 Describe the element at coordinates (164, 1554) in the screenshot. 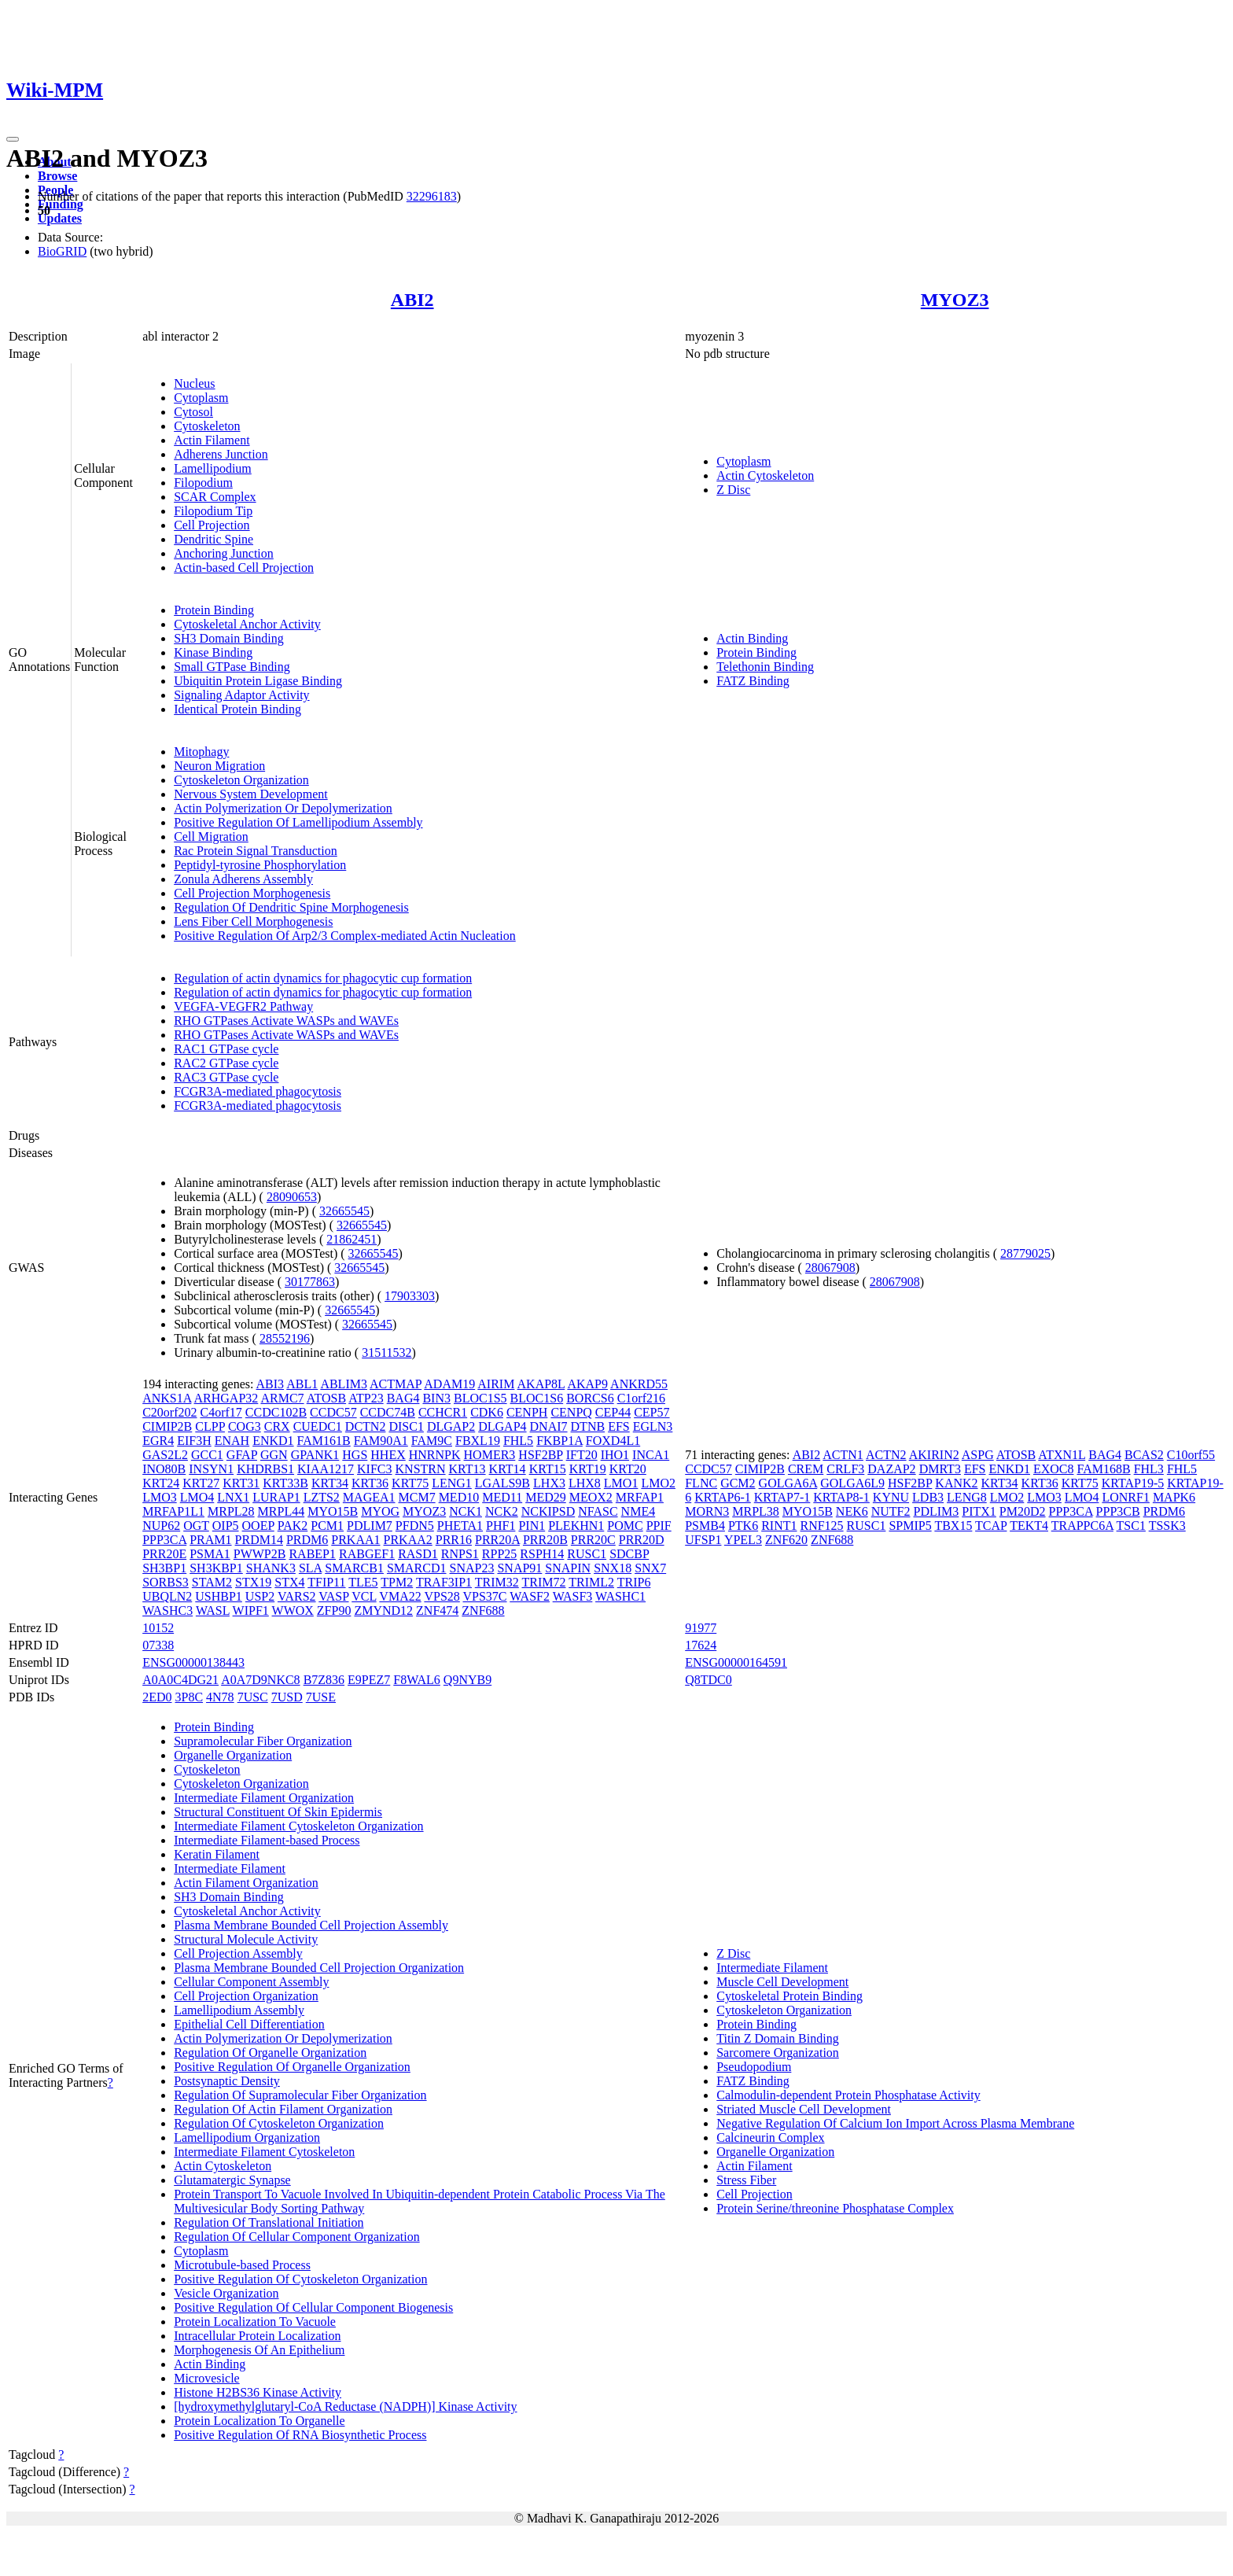

I see `PRR20E` at that location.